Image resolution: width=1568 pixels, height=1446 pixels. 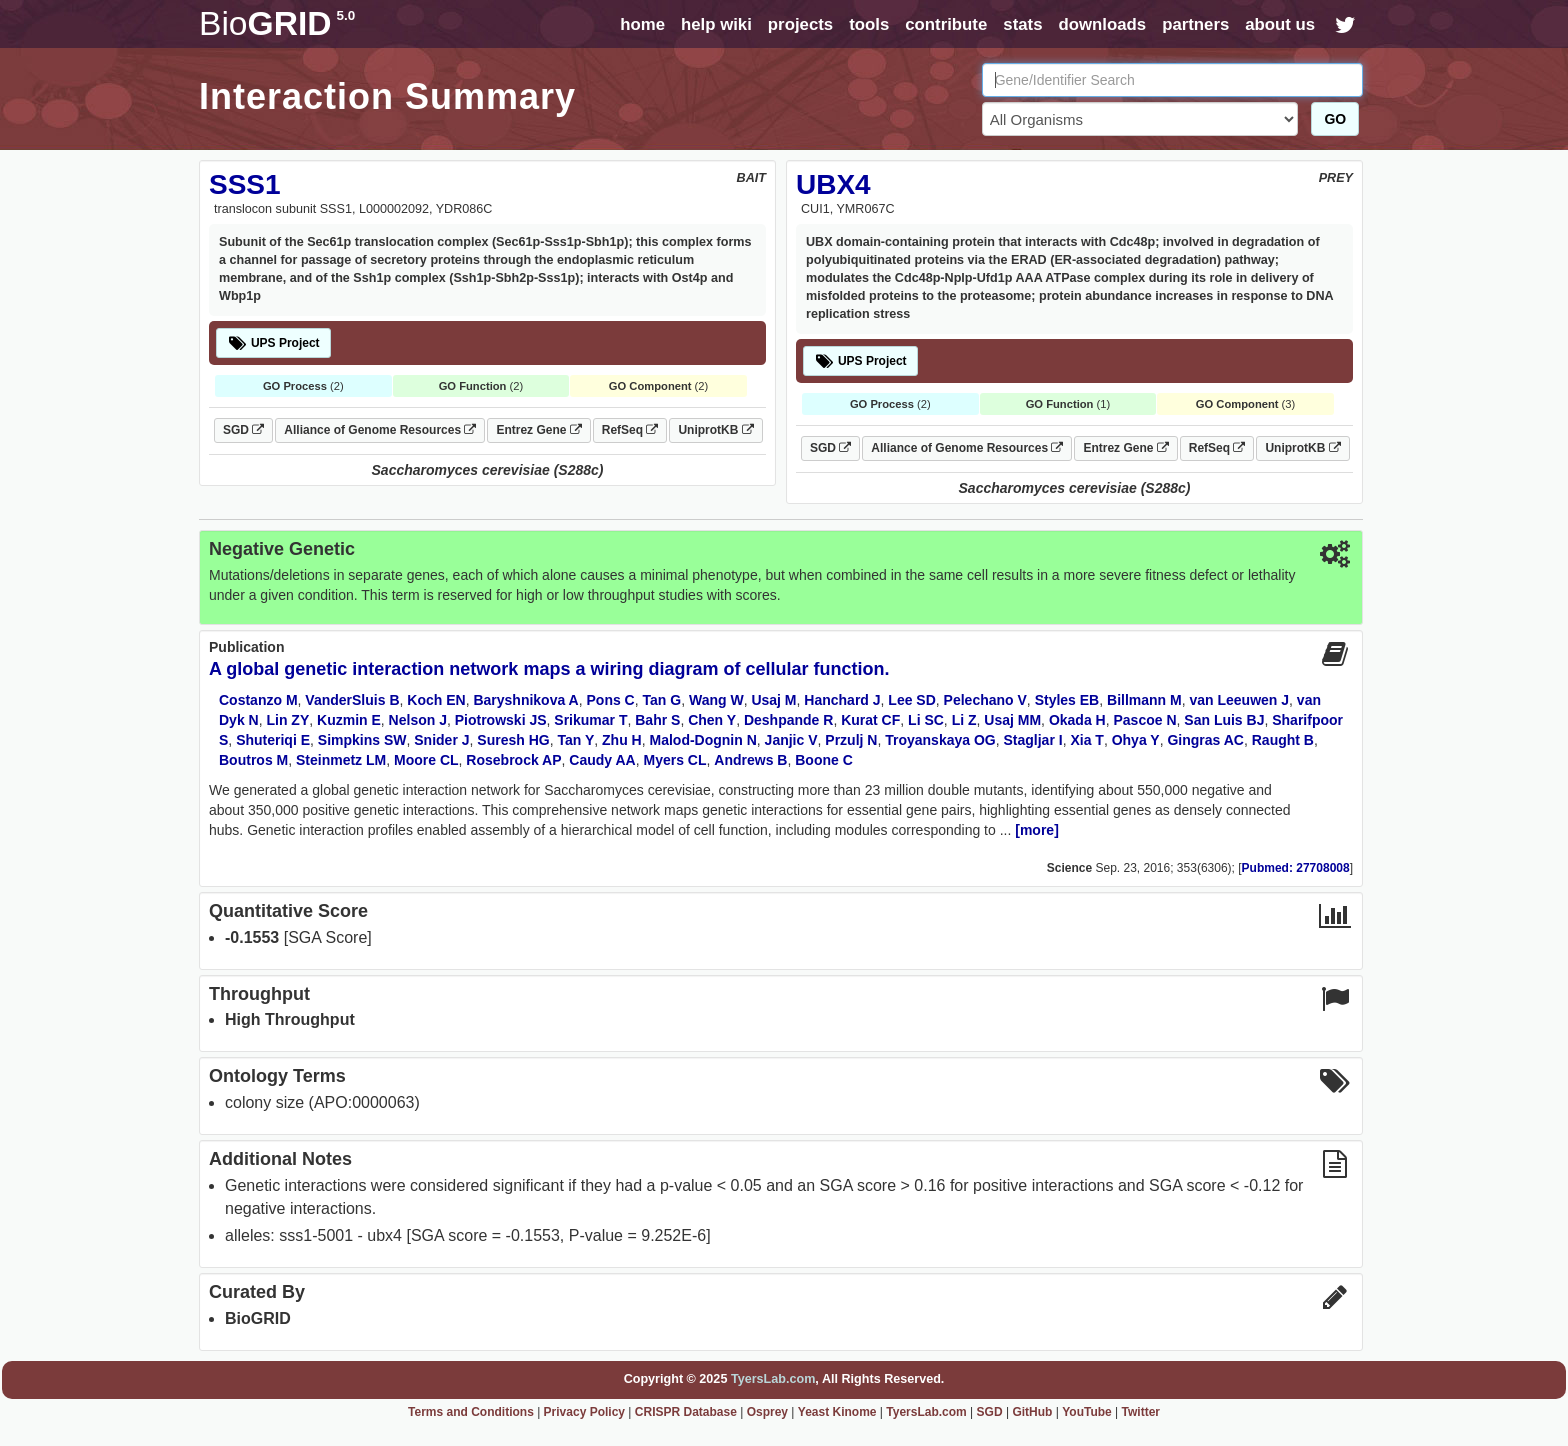 I want to click on Koch EN, so click(x=436, y=700).